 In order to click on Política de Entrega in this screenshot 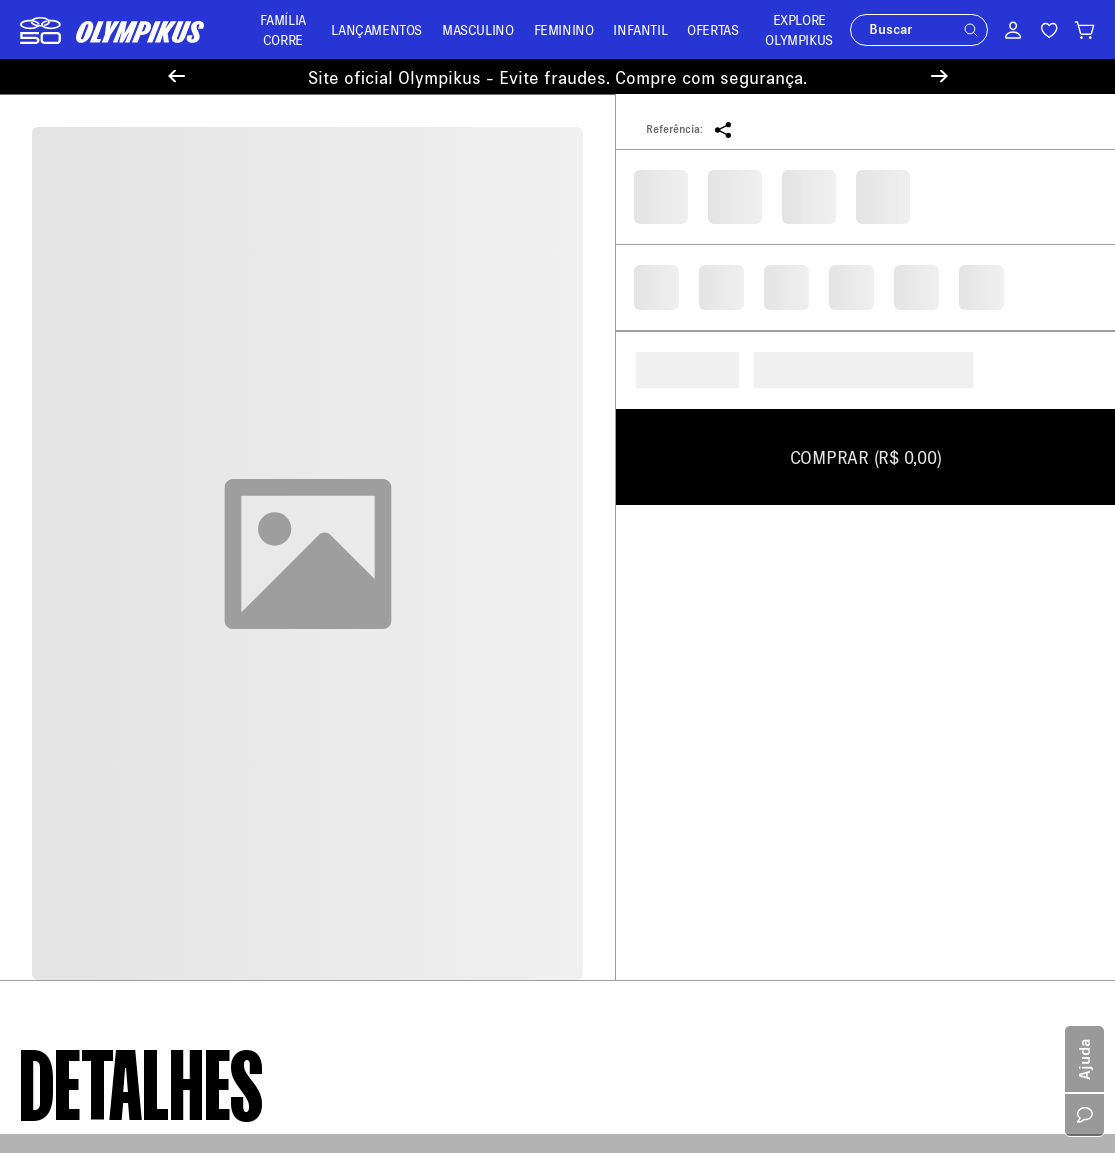, I will do `click(79, 609)`.